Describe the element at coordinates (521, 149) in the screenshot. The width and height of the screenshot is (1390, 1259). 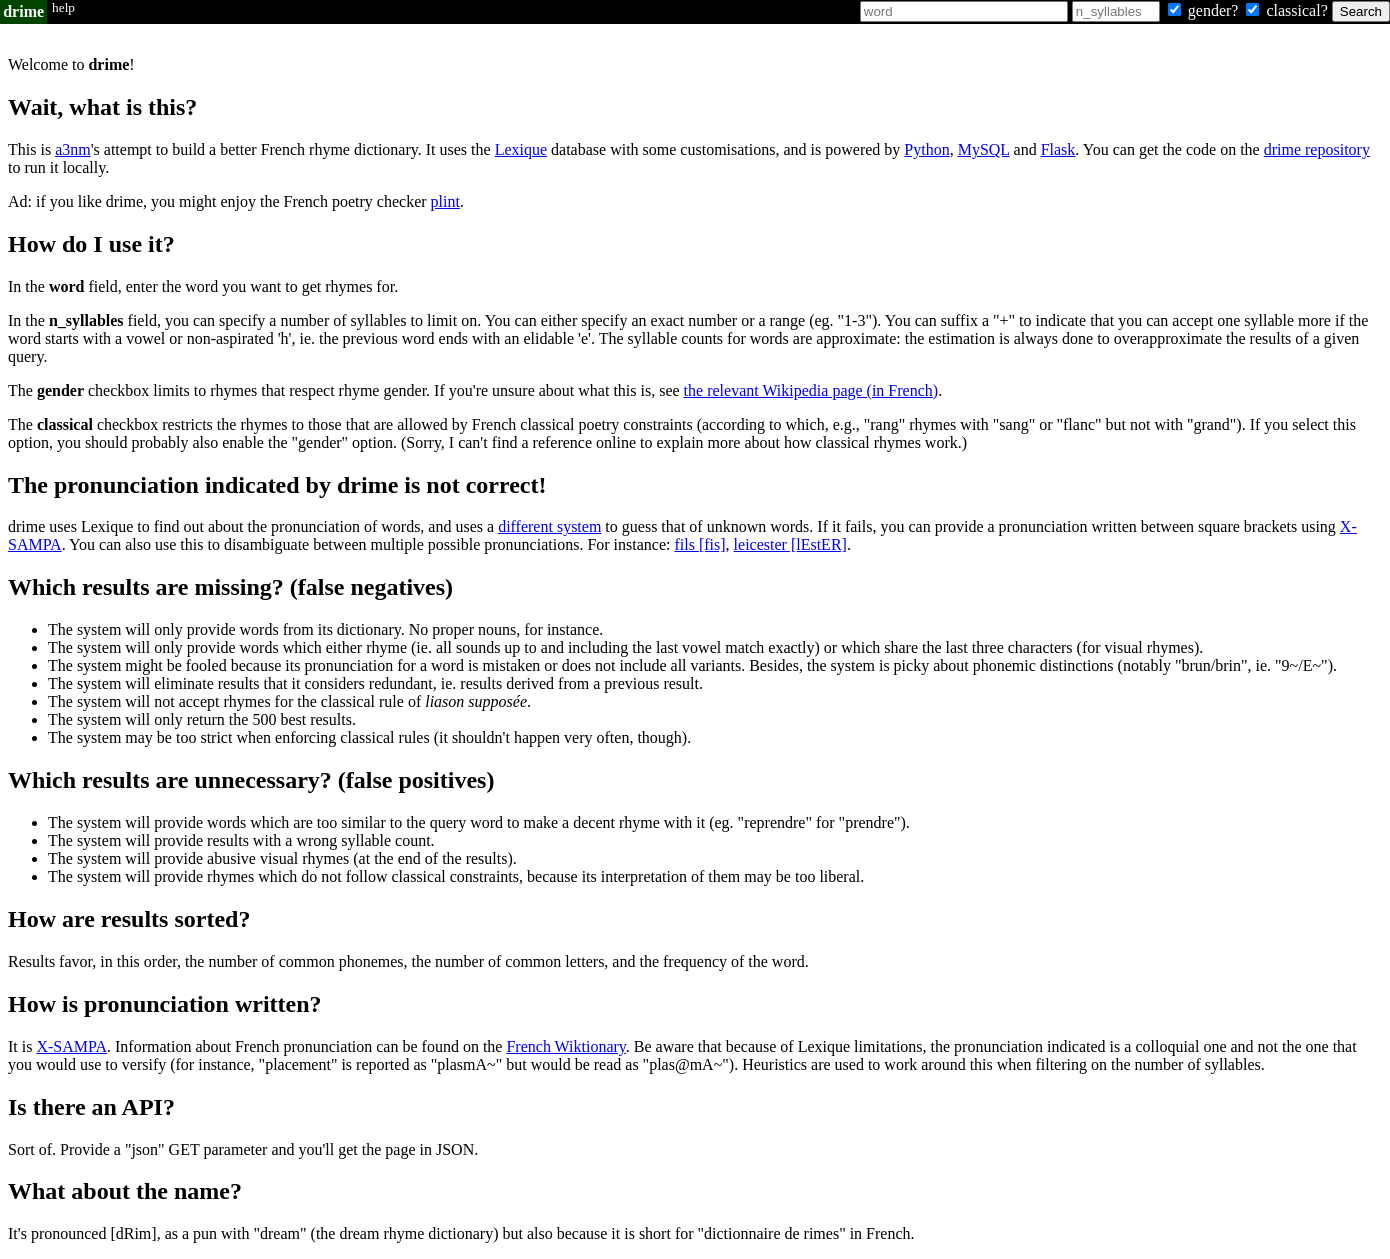
I see `Lexique` at that location.